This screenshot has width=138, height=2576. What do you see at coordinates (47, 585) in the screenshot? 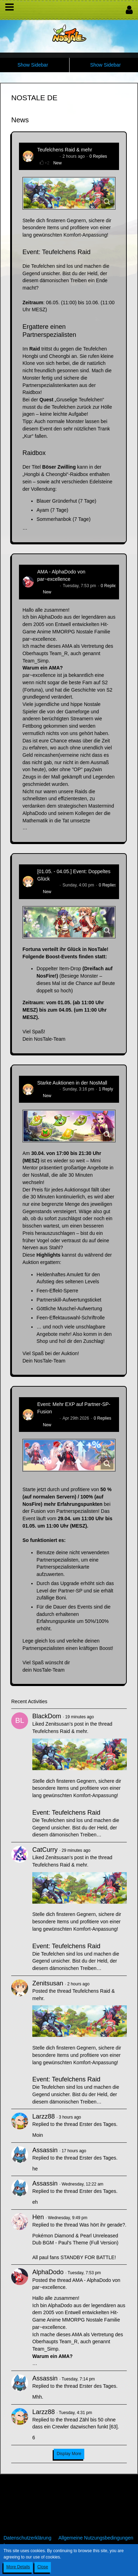
I see `AlphaDodo` at bounding box center [47, 585].